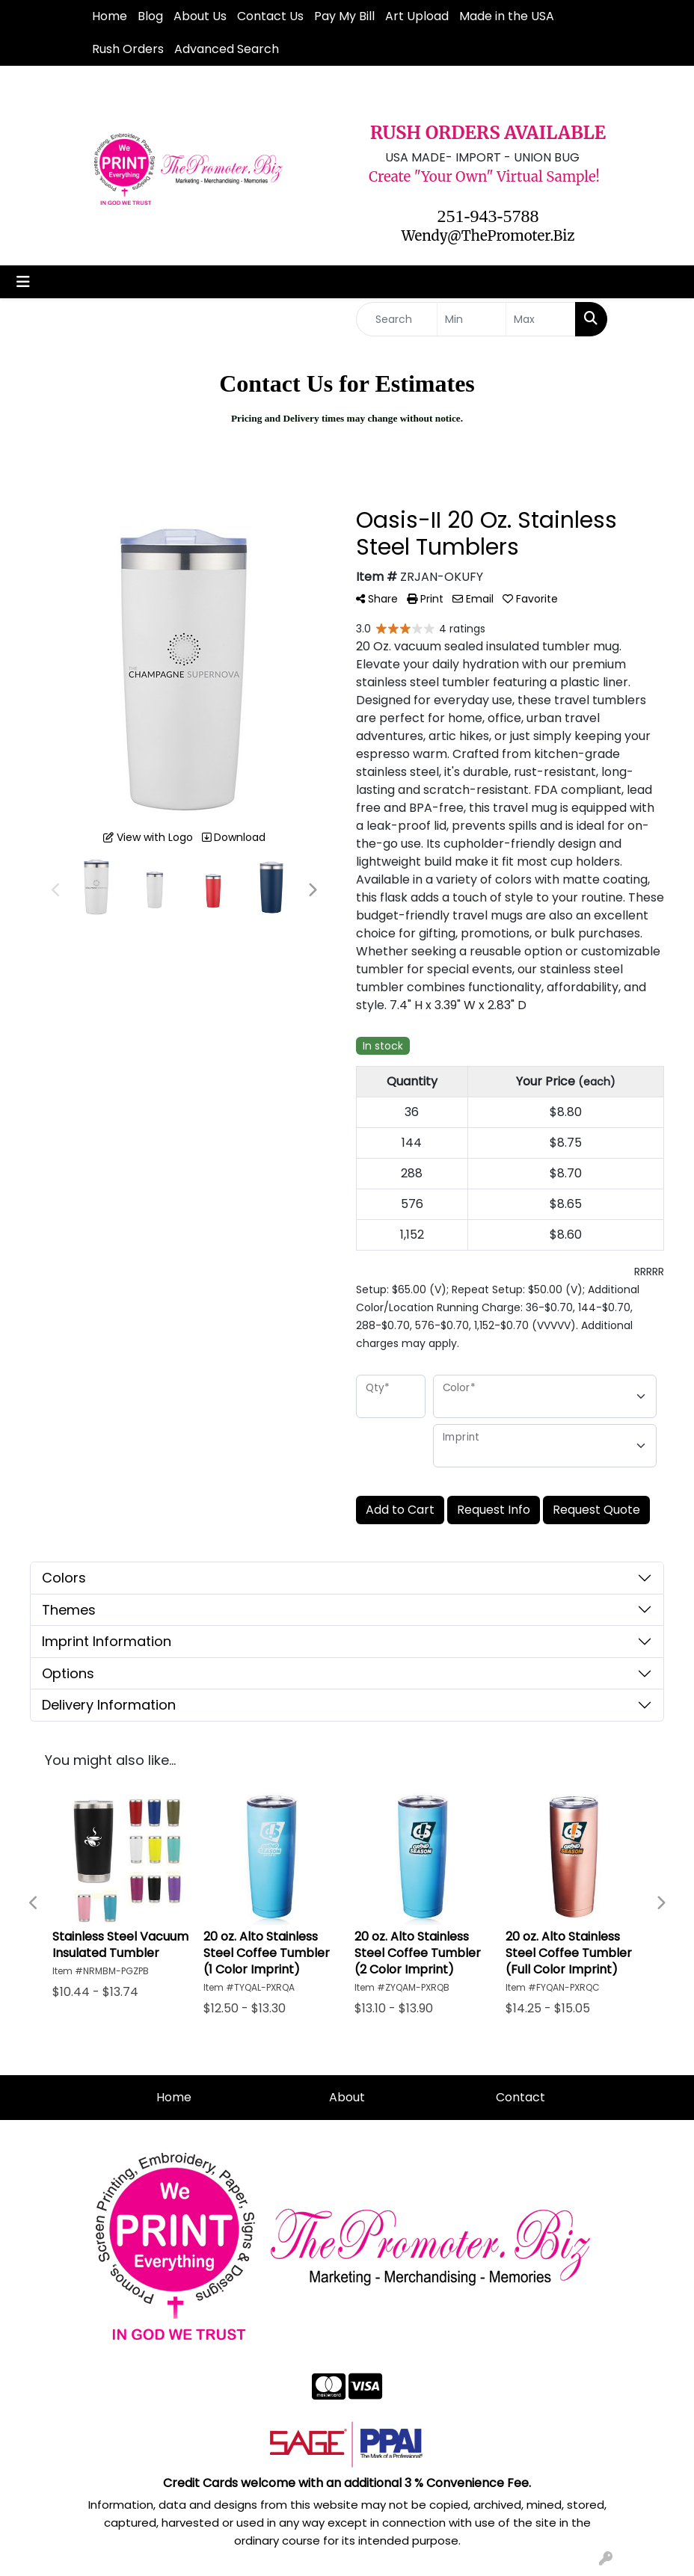  Describe the element at coordinates (270, 16) in the screenshot. I see `Contact Us` at that location.